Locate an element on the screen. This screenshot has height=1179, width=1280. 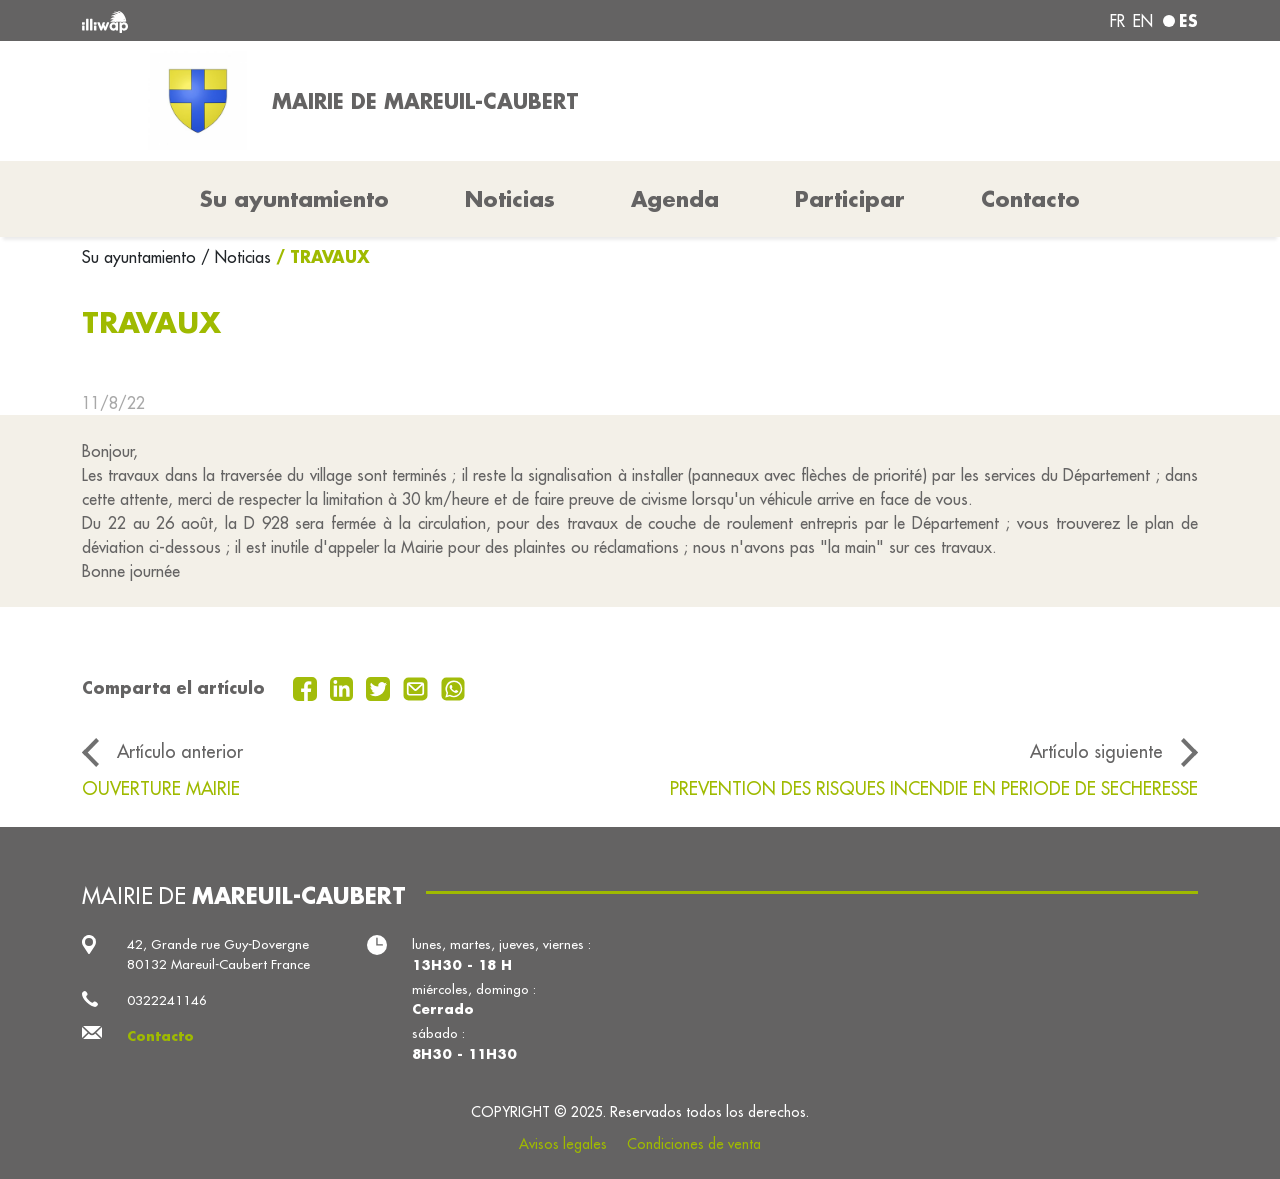
Agenda is located at coordinates (675, 199).